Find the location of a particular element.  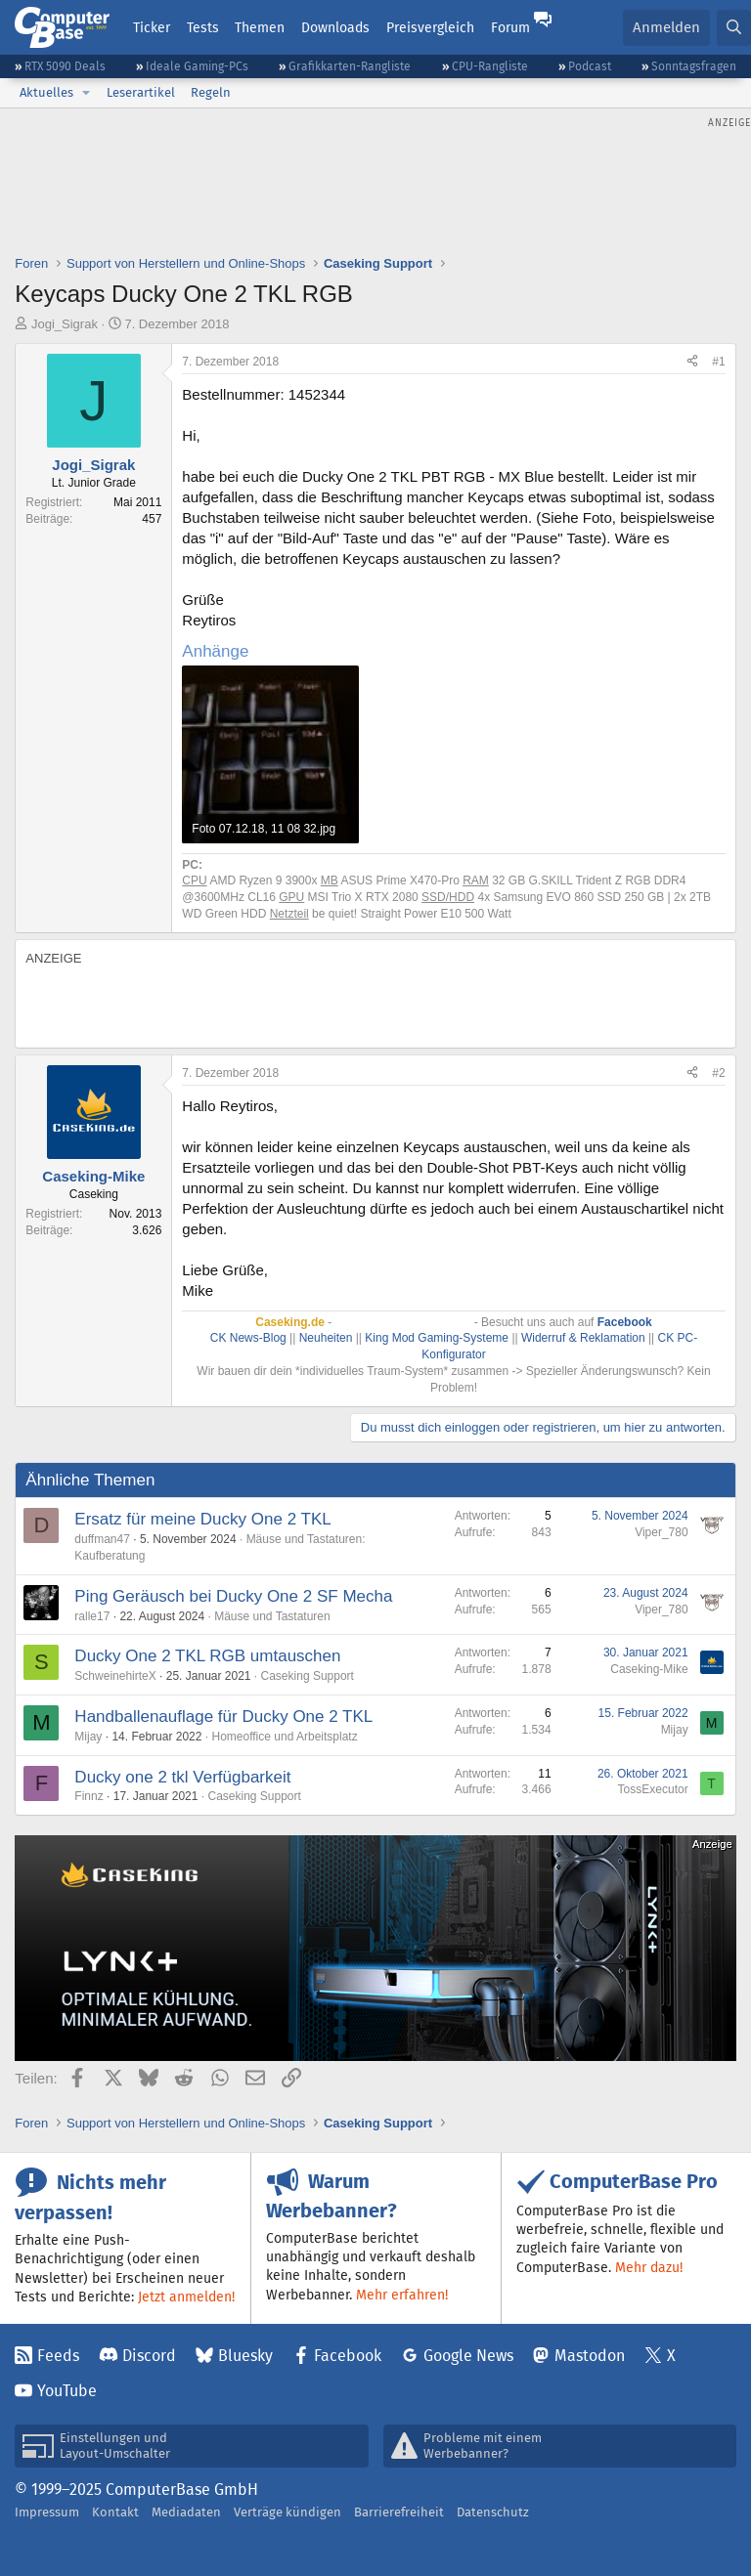

Leserartikel is located at coordinates (141, 92).